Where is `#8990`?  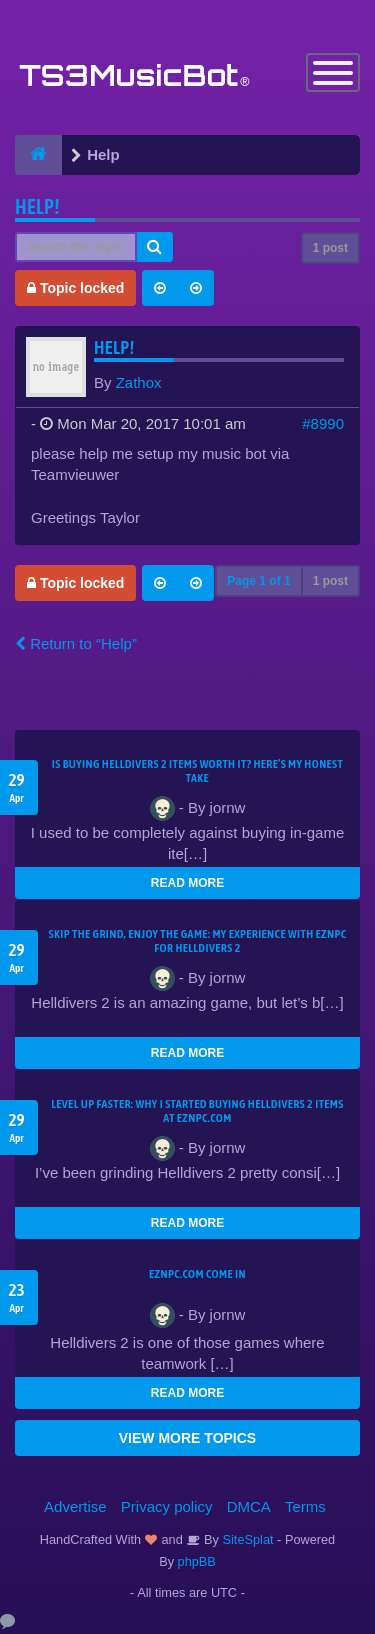 #8990 is located at coordinates (323, 423).